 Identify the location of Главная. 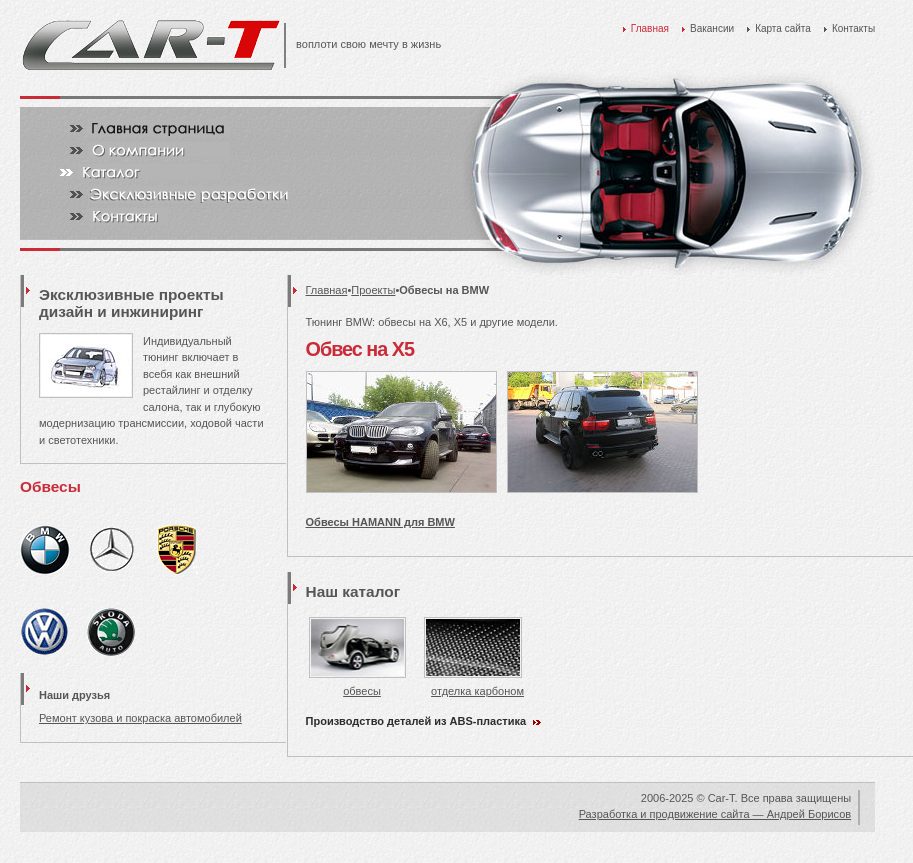
(650, 28).